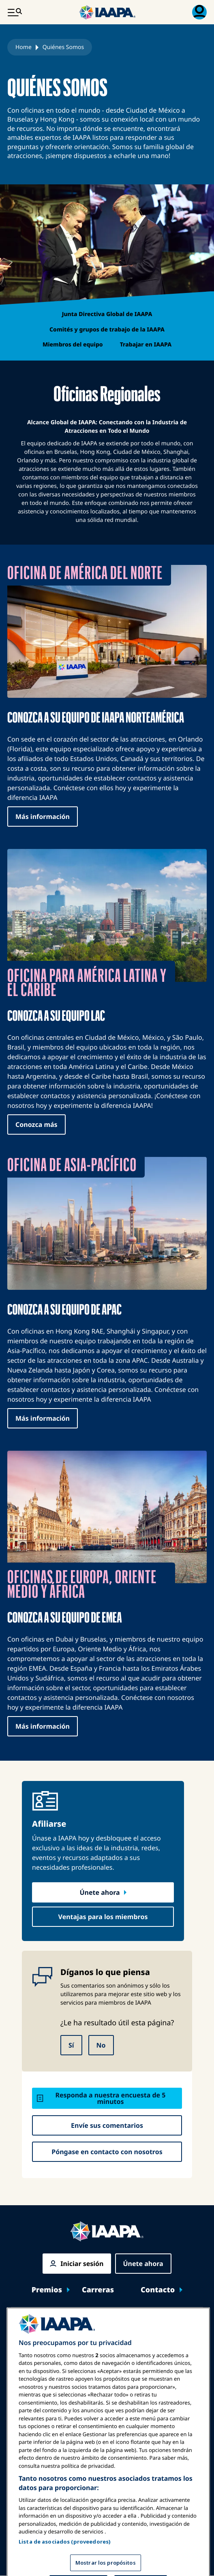  What do you see at coordinates (99, 1892) in the screenshot?
I see `Únete ahora` at bounding box center [99, 1892].